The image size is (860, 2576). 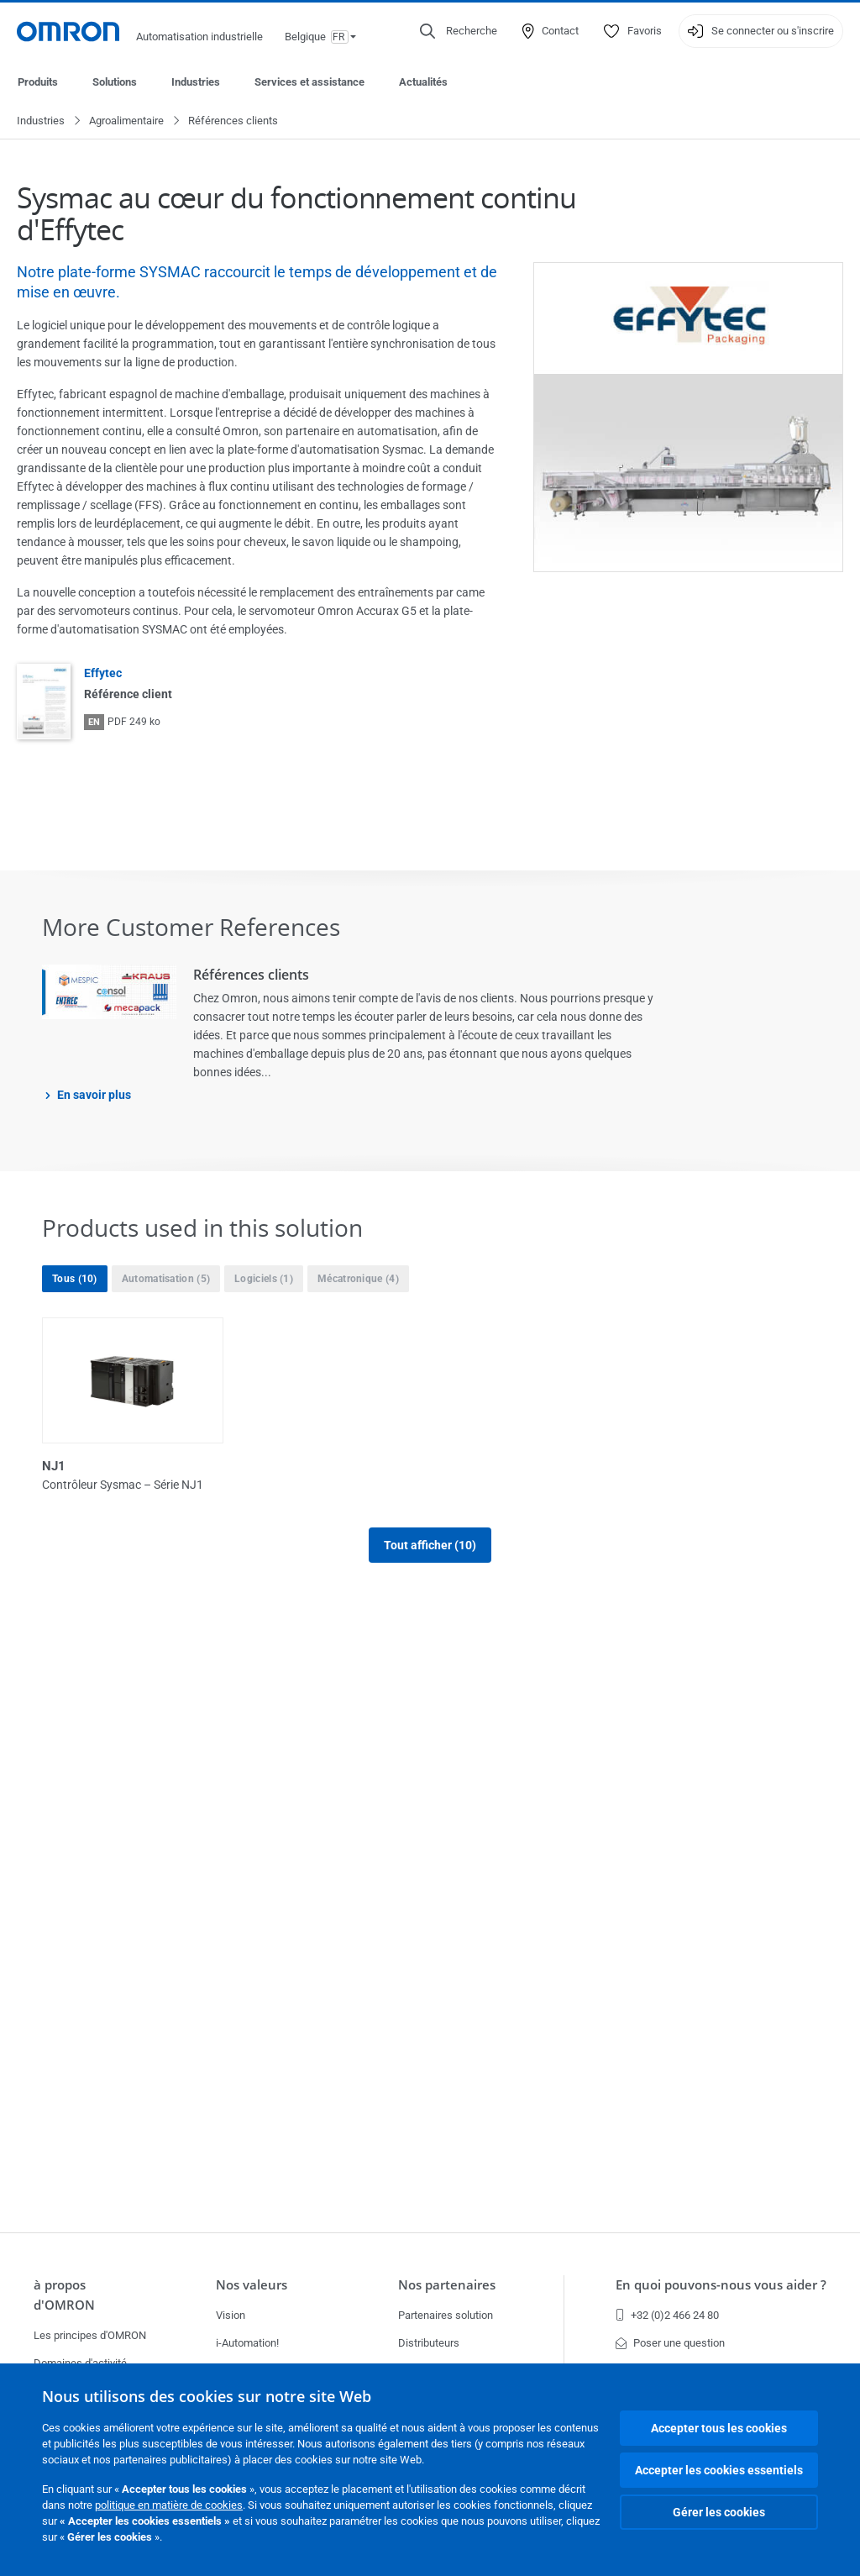 What do you see at coordinates (94, 1095) in the screenshot?
I see `En savoir plus` at bounding box center [94, 1095].